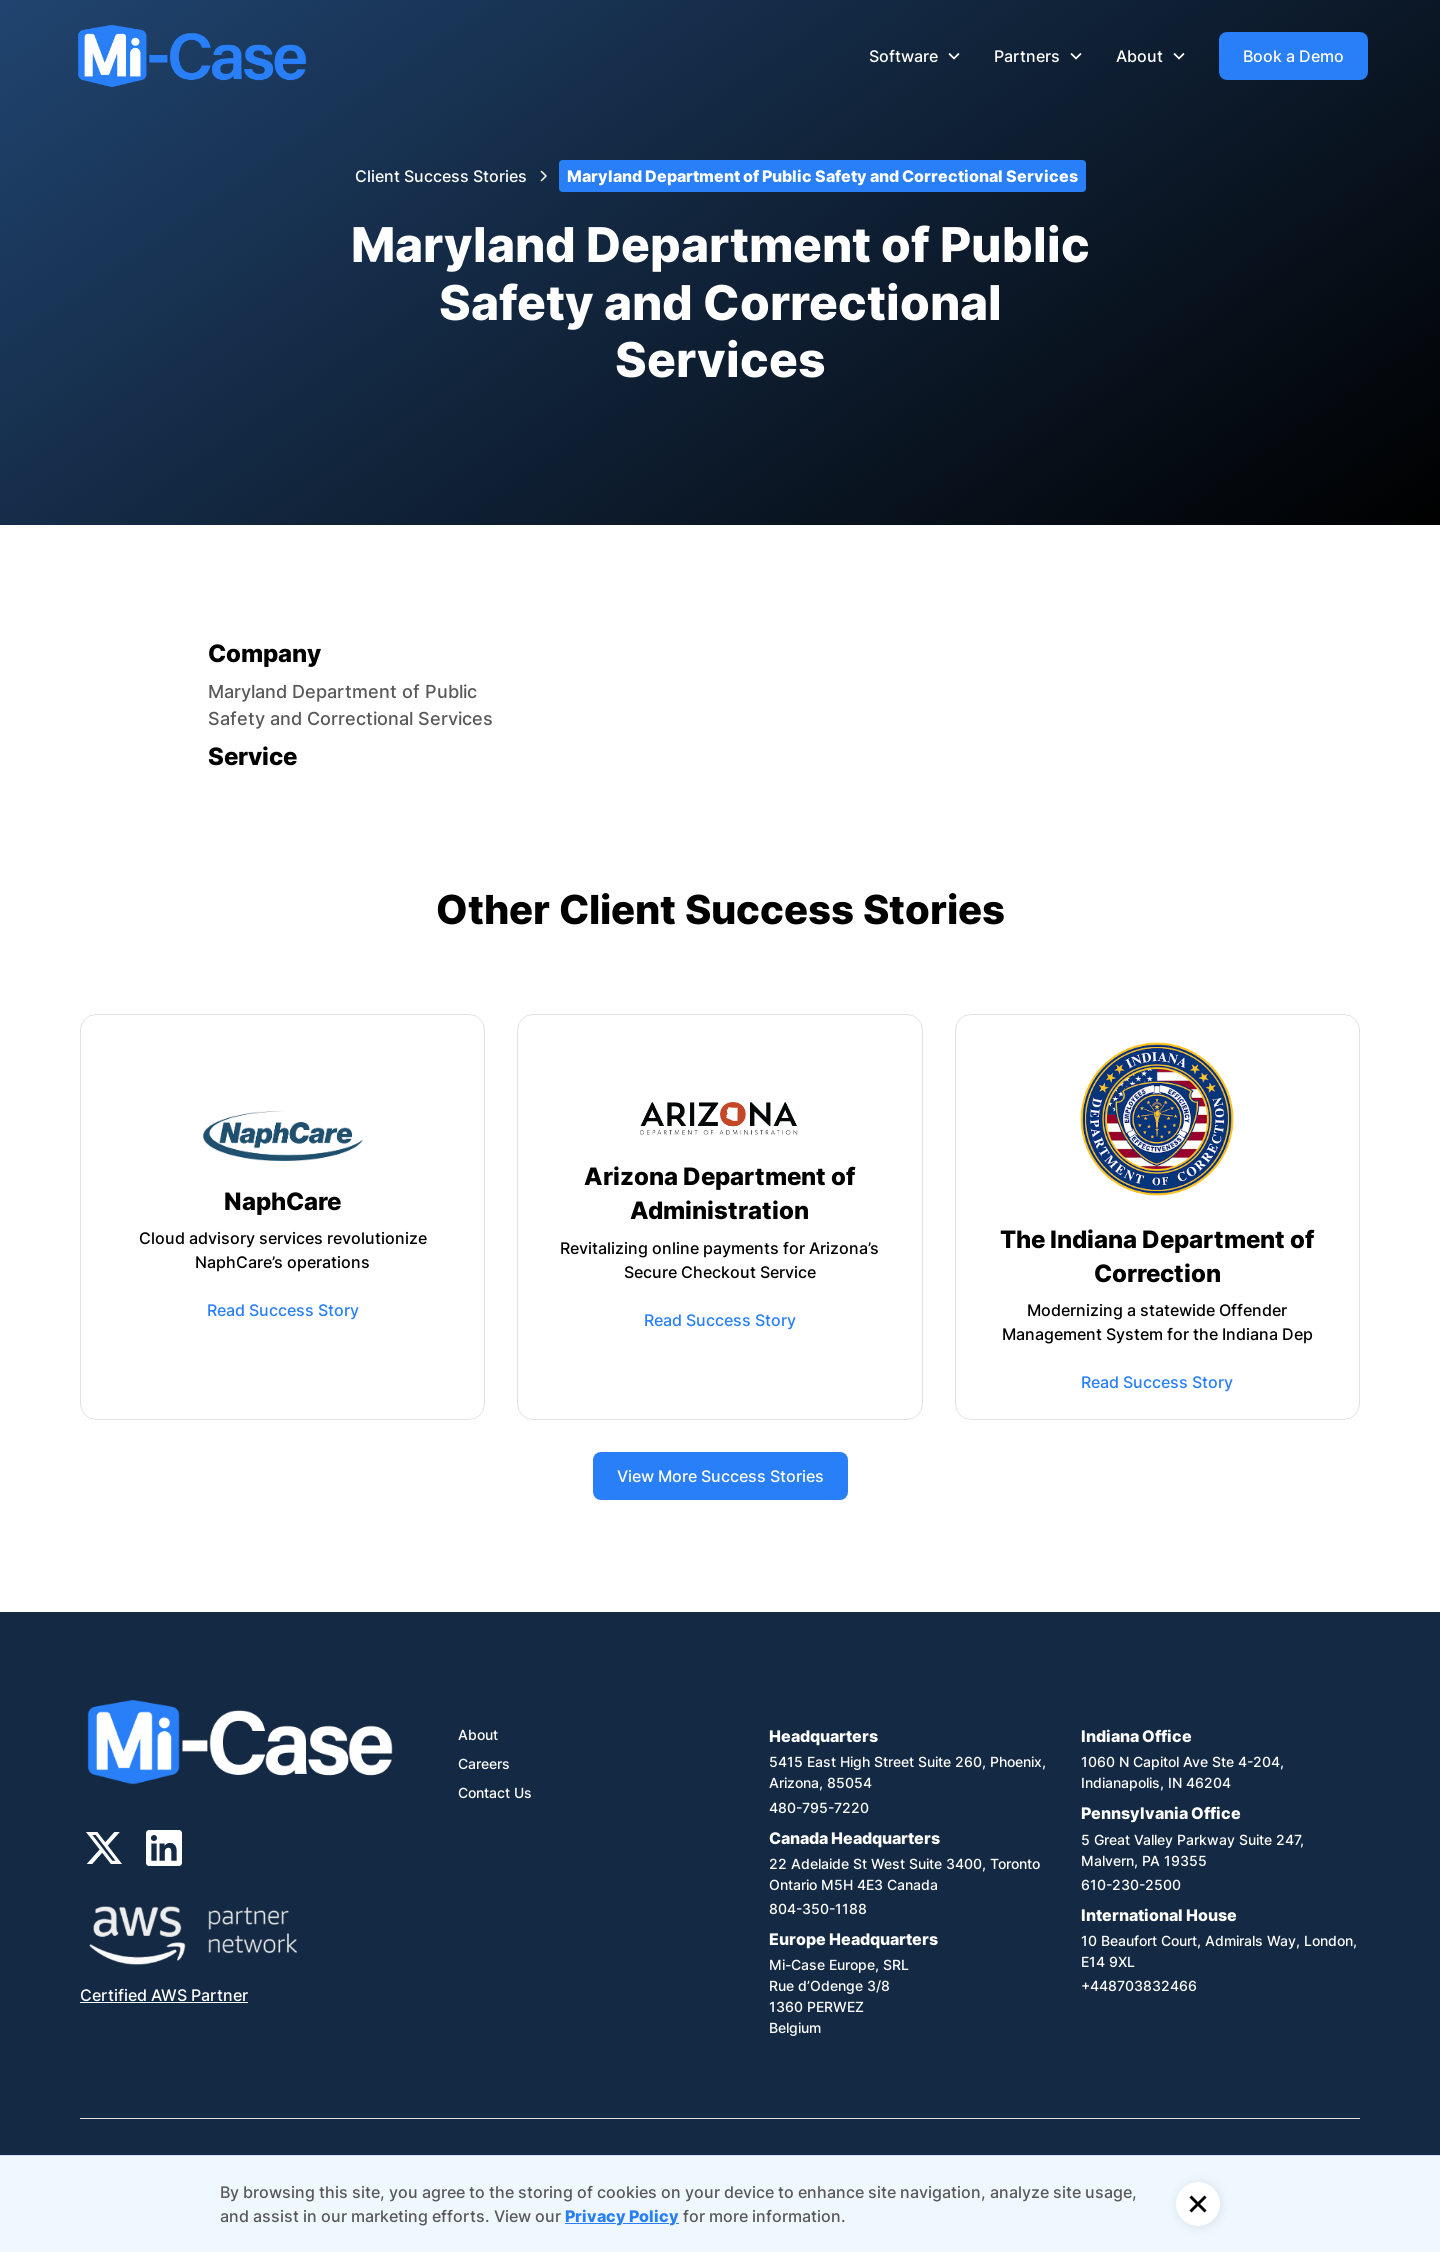 The width and height of the screenshot is (1440, 2252). Describe the element at coordinates (915, 56) in the screenshot. I see `[button]` at that location.